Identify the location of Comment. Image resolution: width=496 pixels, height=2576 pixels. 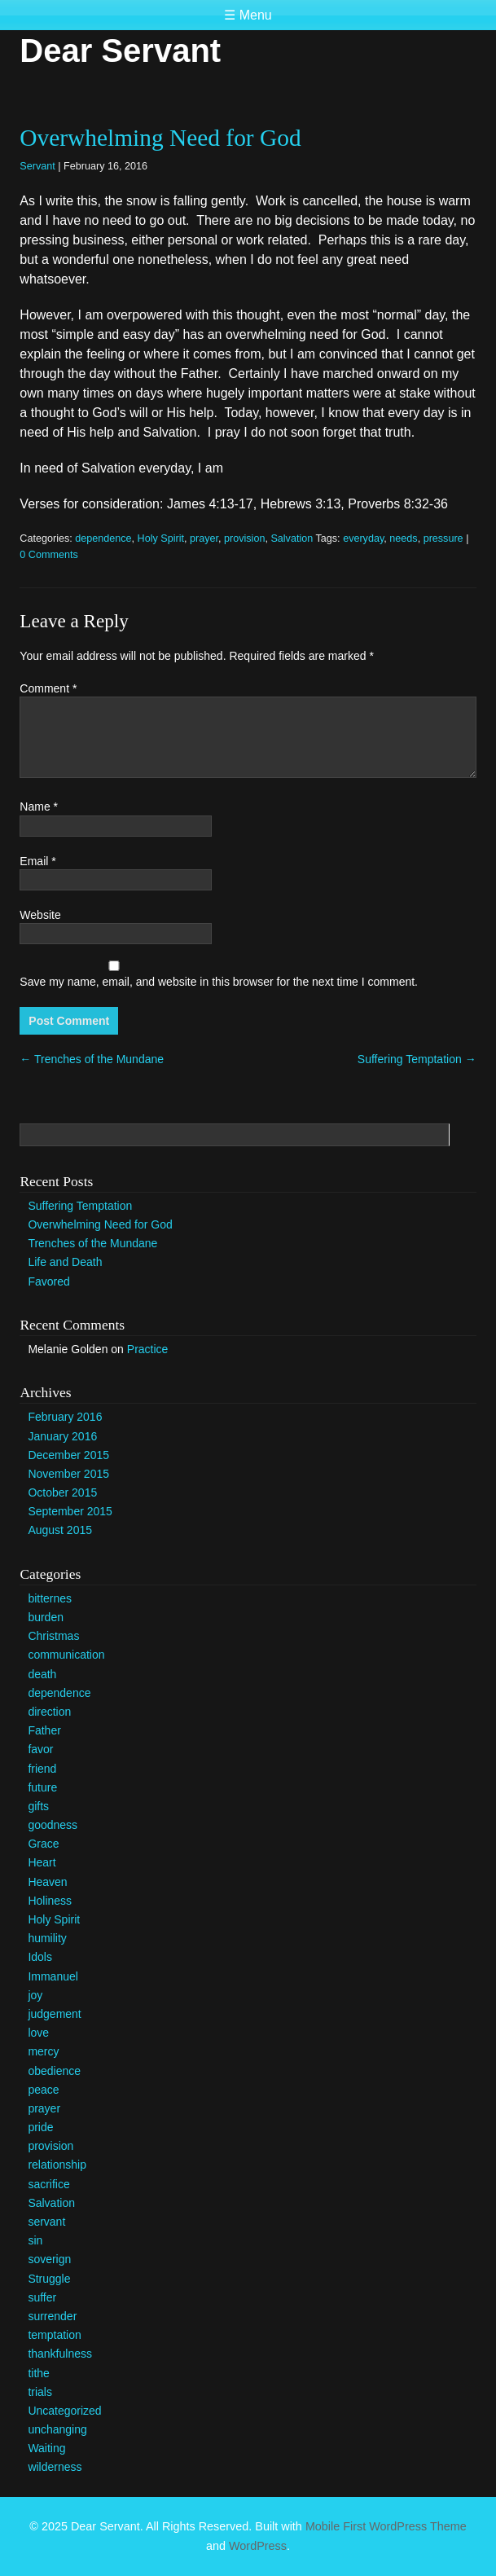
(48, 688).